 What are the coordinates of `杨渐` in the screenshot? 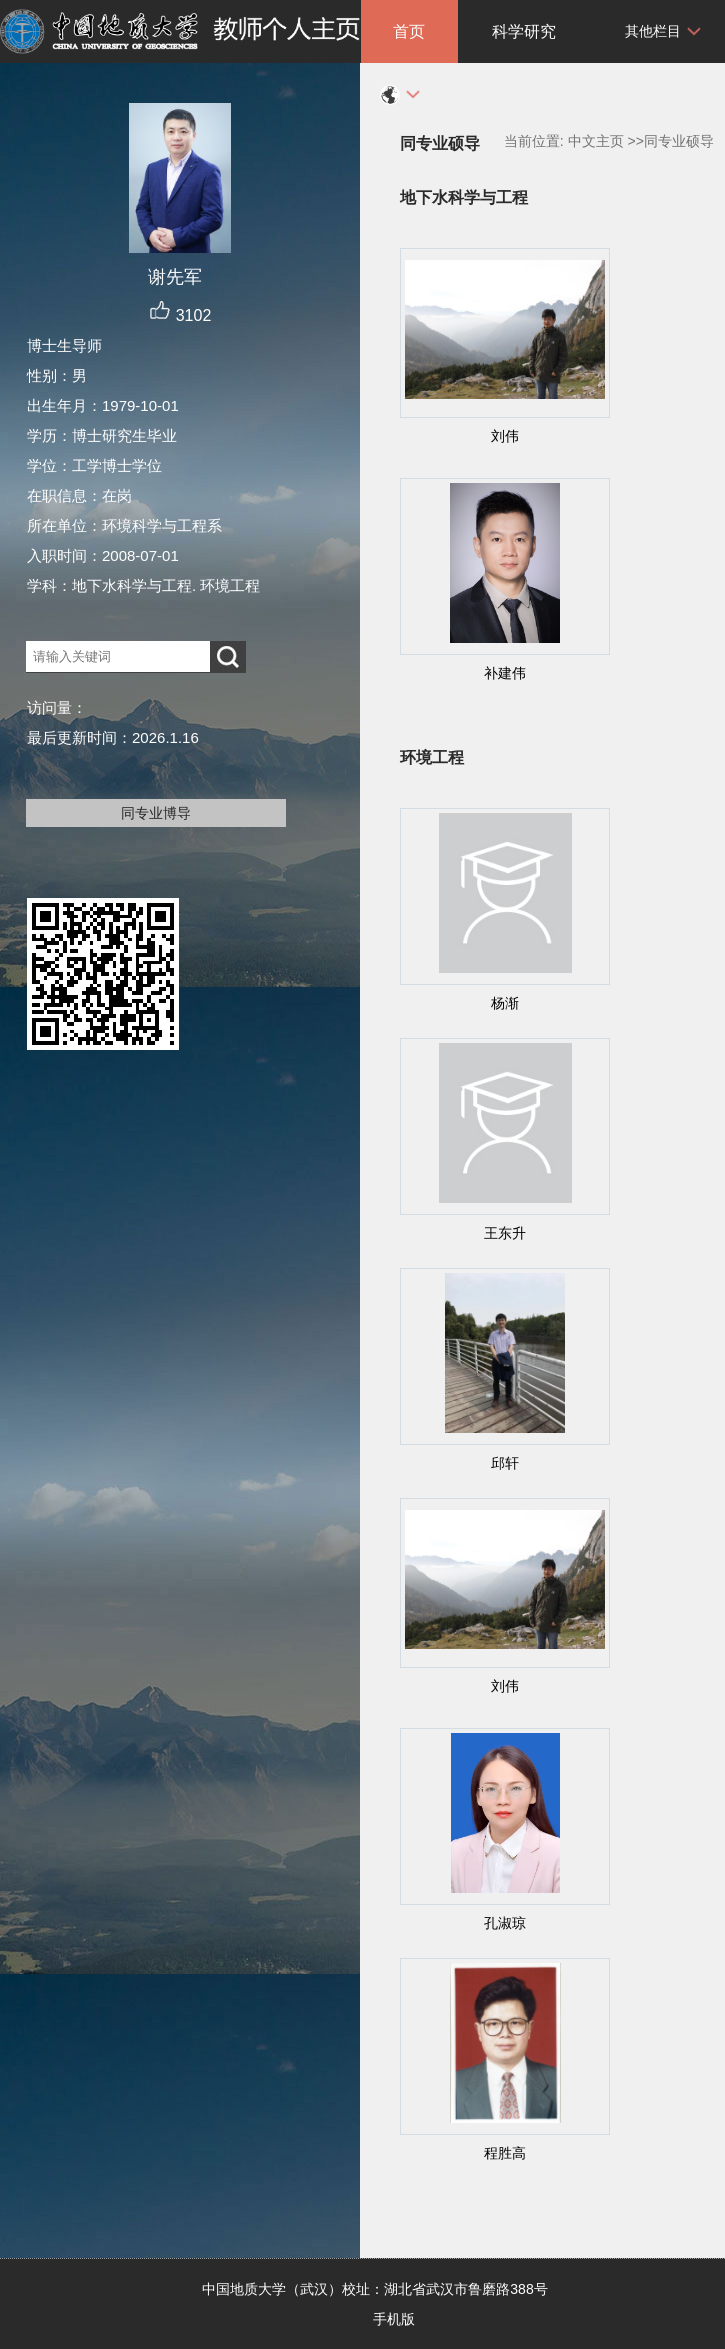 It's located at (505, 1003).